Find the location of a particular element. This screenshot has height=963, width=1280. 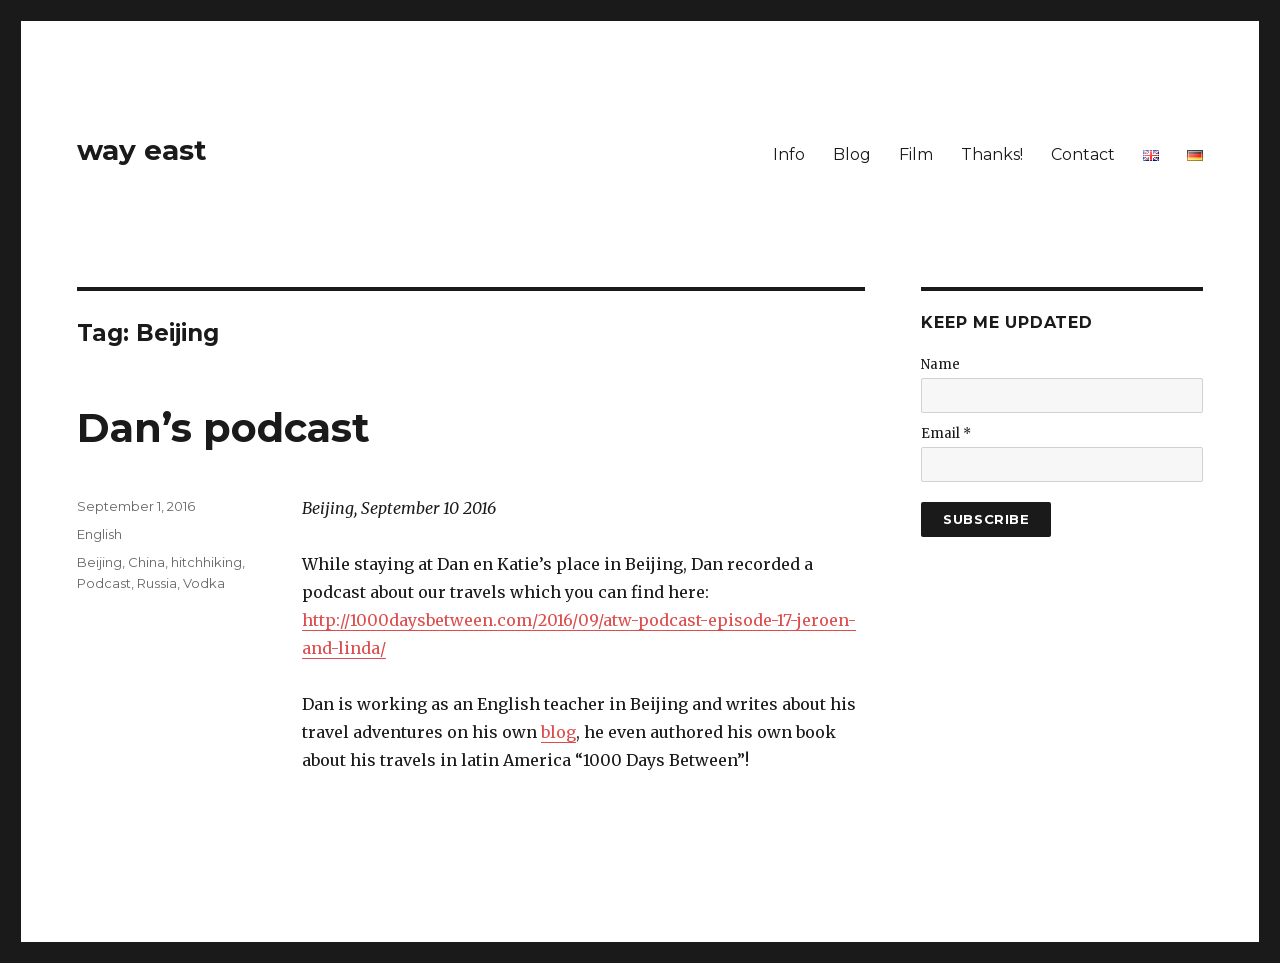

way east is located at coordinates (142, 150).